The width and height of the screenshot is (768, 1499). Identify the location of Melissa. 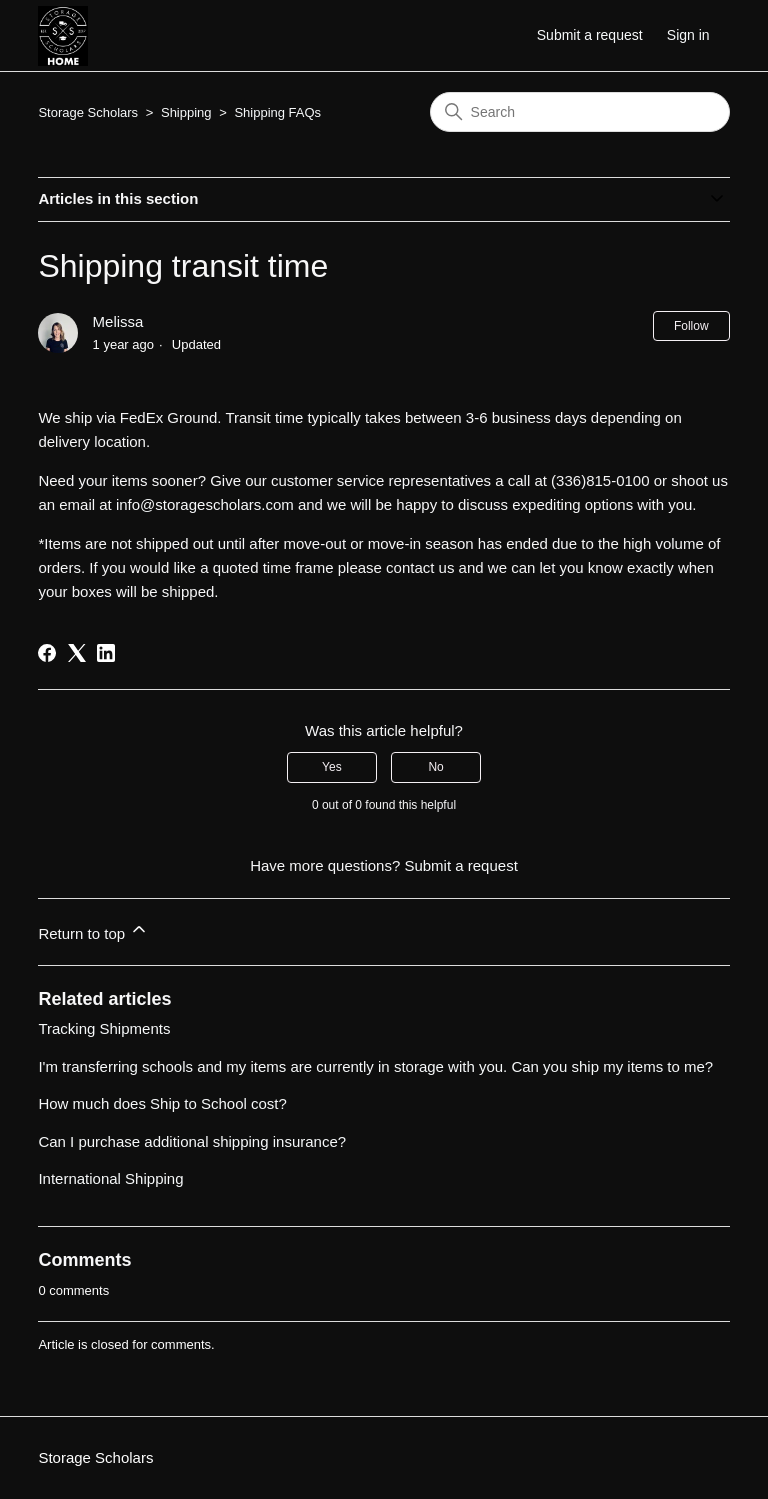
(118, 321).